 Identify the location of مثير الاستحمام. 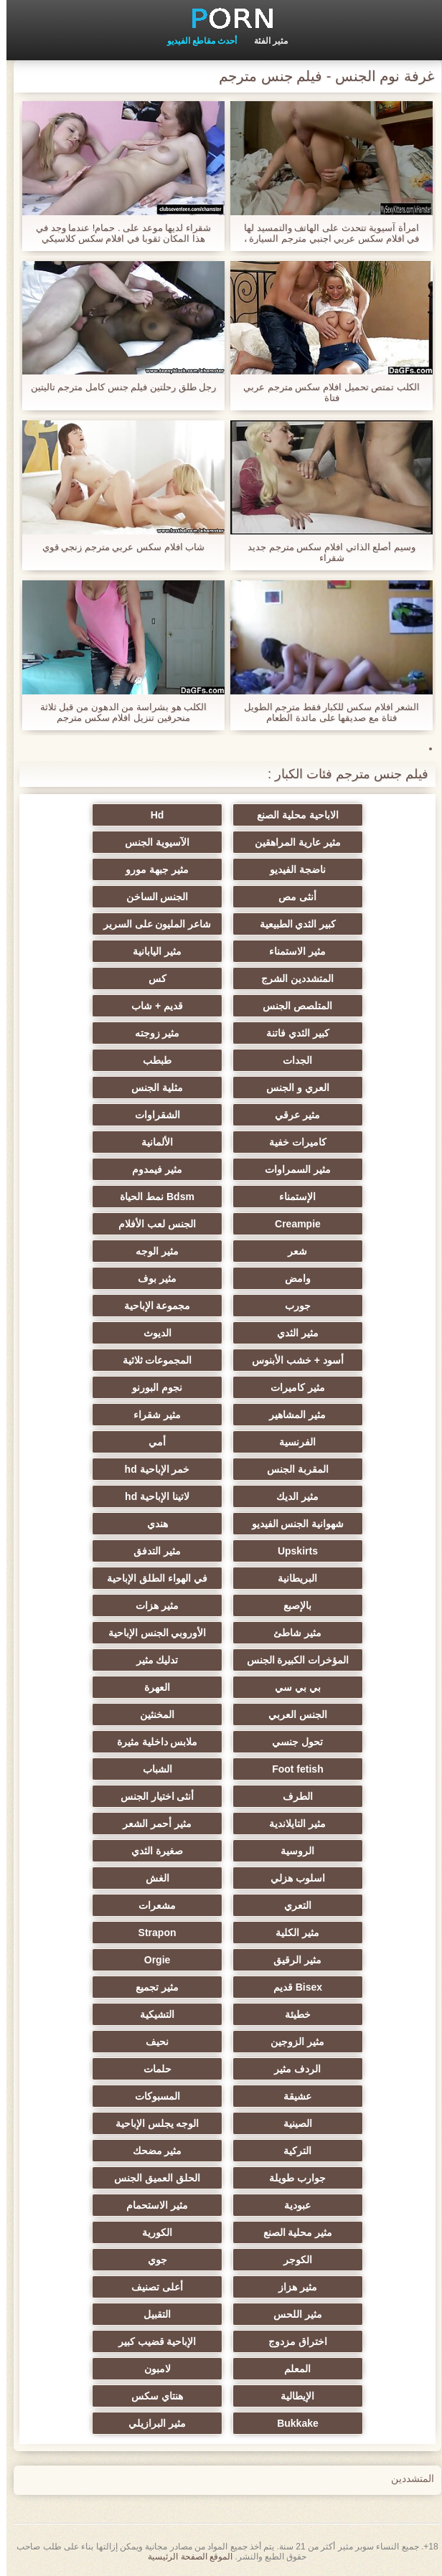
(151, 2205).